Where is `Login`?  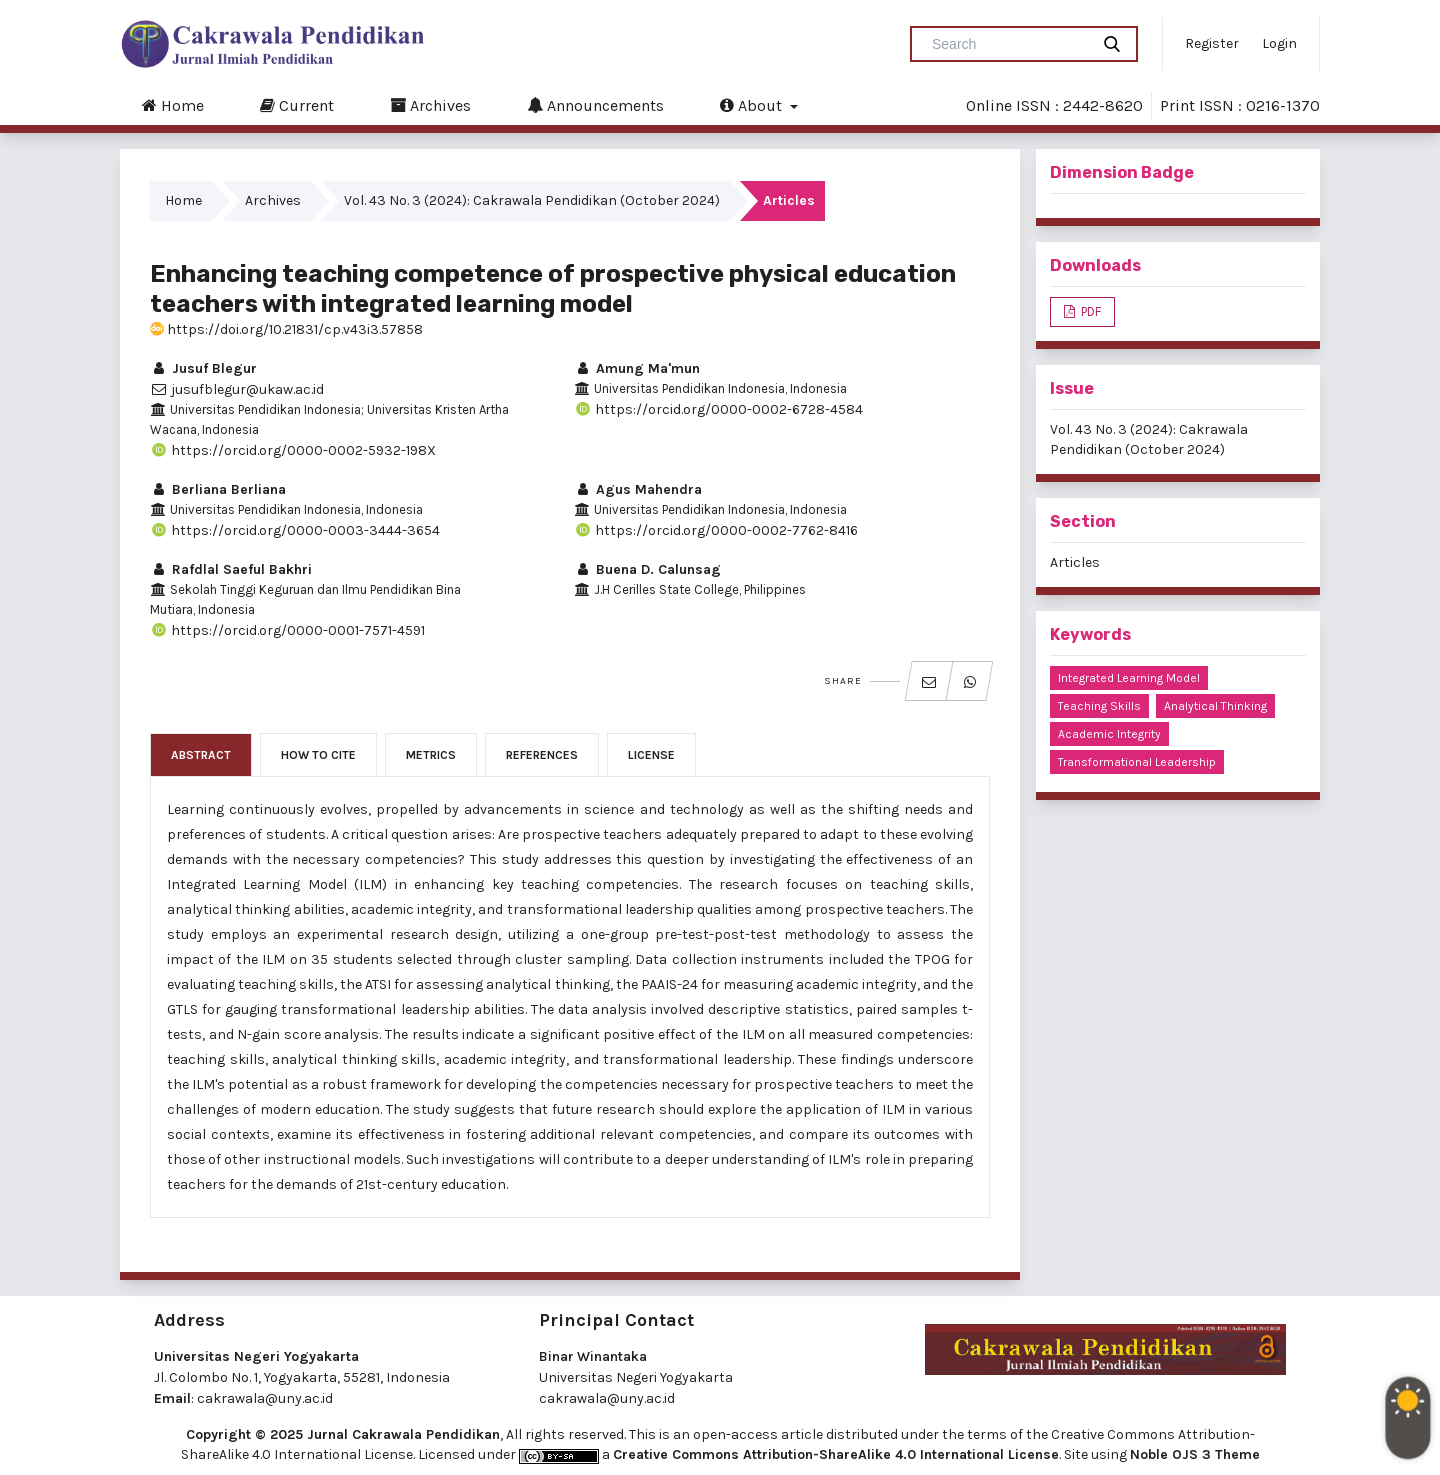 Login is located at coordinates (1279, 43).